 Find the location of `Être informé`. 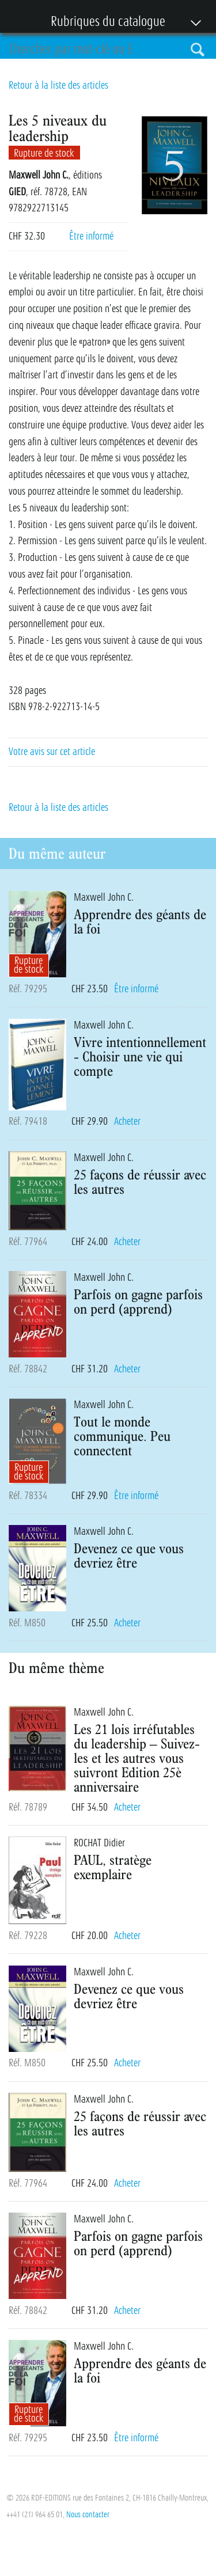

Être informé is located at coordinates (91, 236).